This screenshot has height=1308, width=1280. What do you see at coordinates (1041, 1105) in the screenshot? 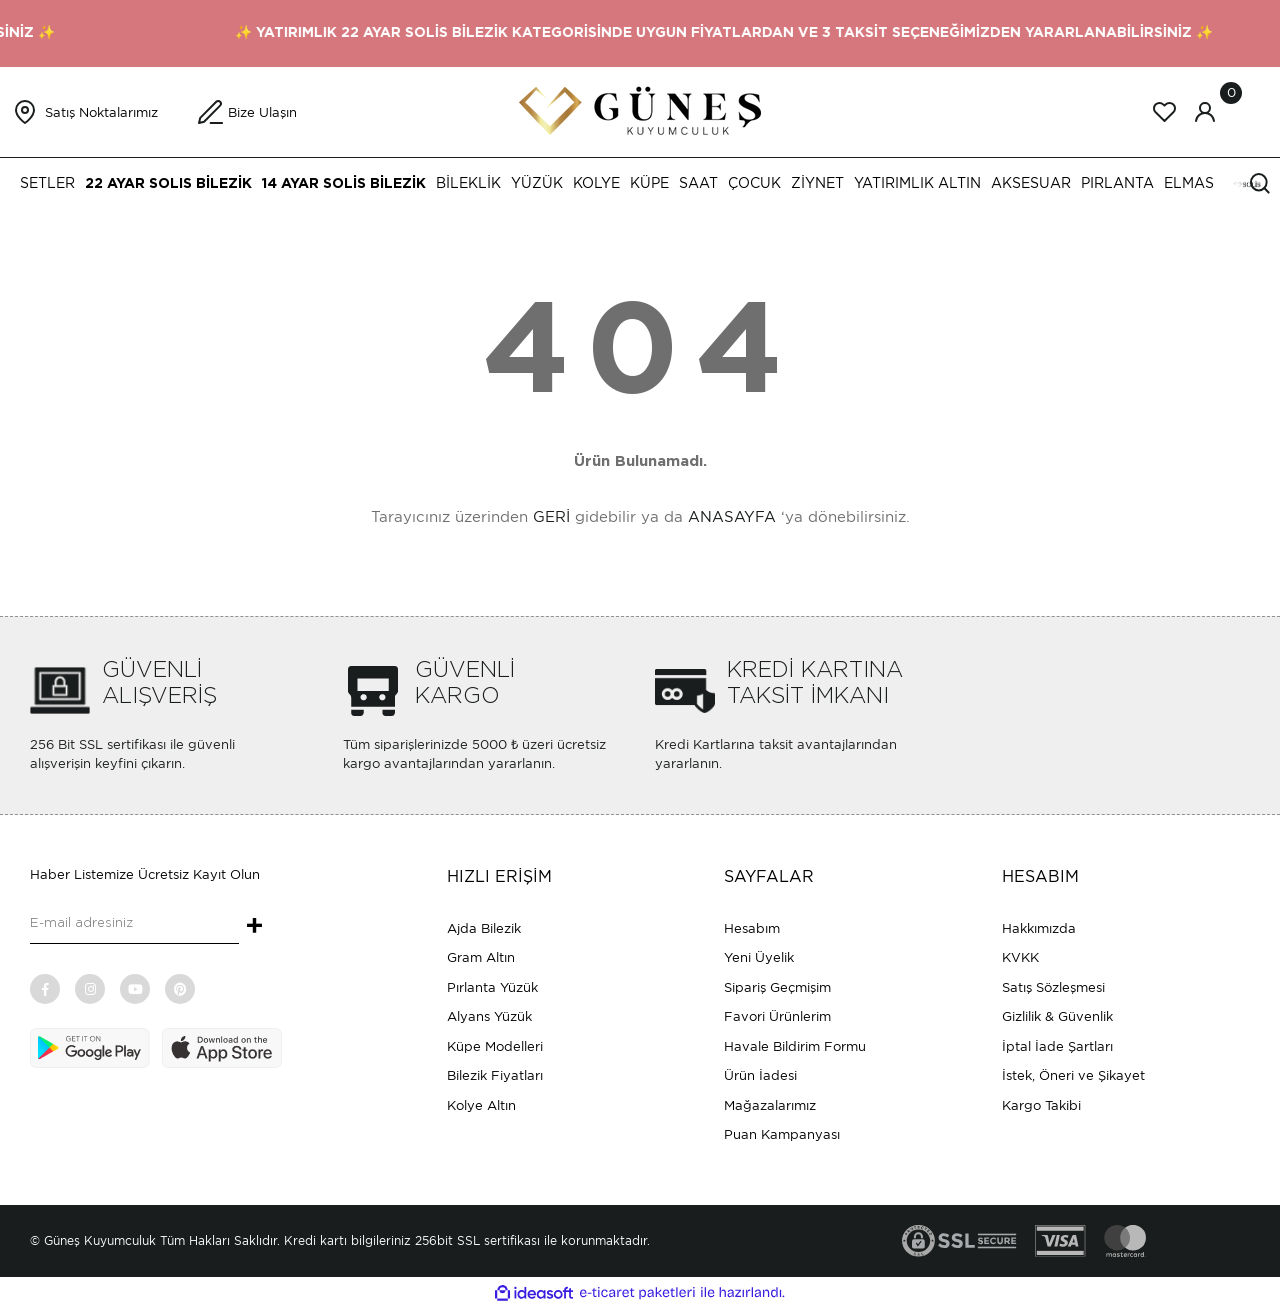
I see `Kargo Takibi` at bounding box center [1041, 1105].